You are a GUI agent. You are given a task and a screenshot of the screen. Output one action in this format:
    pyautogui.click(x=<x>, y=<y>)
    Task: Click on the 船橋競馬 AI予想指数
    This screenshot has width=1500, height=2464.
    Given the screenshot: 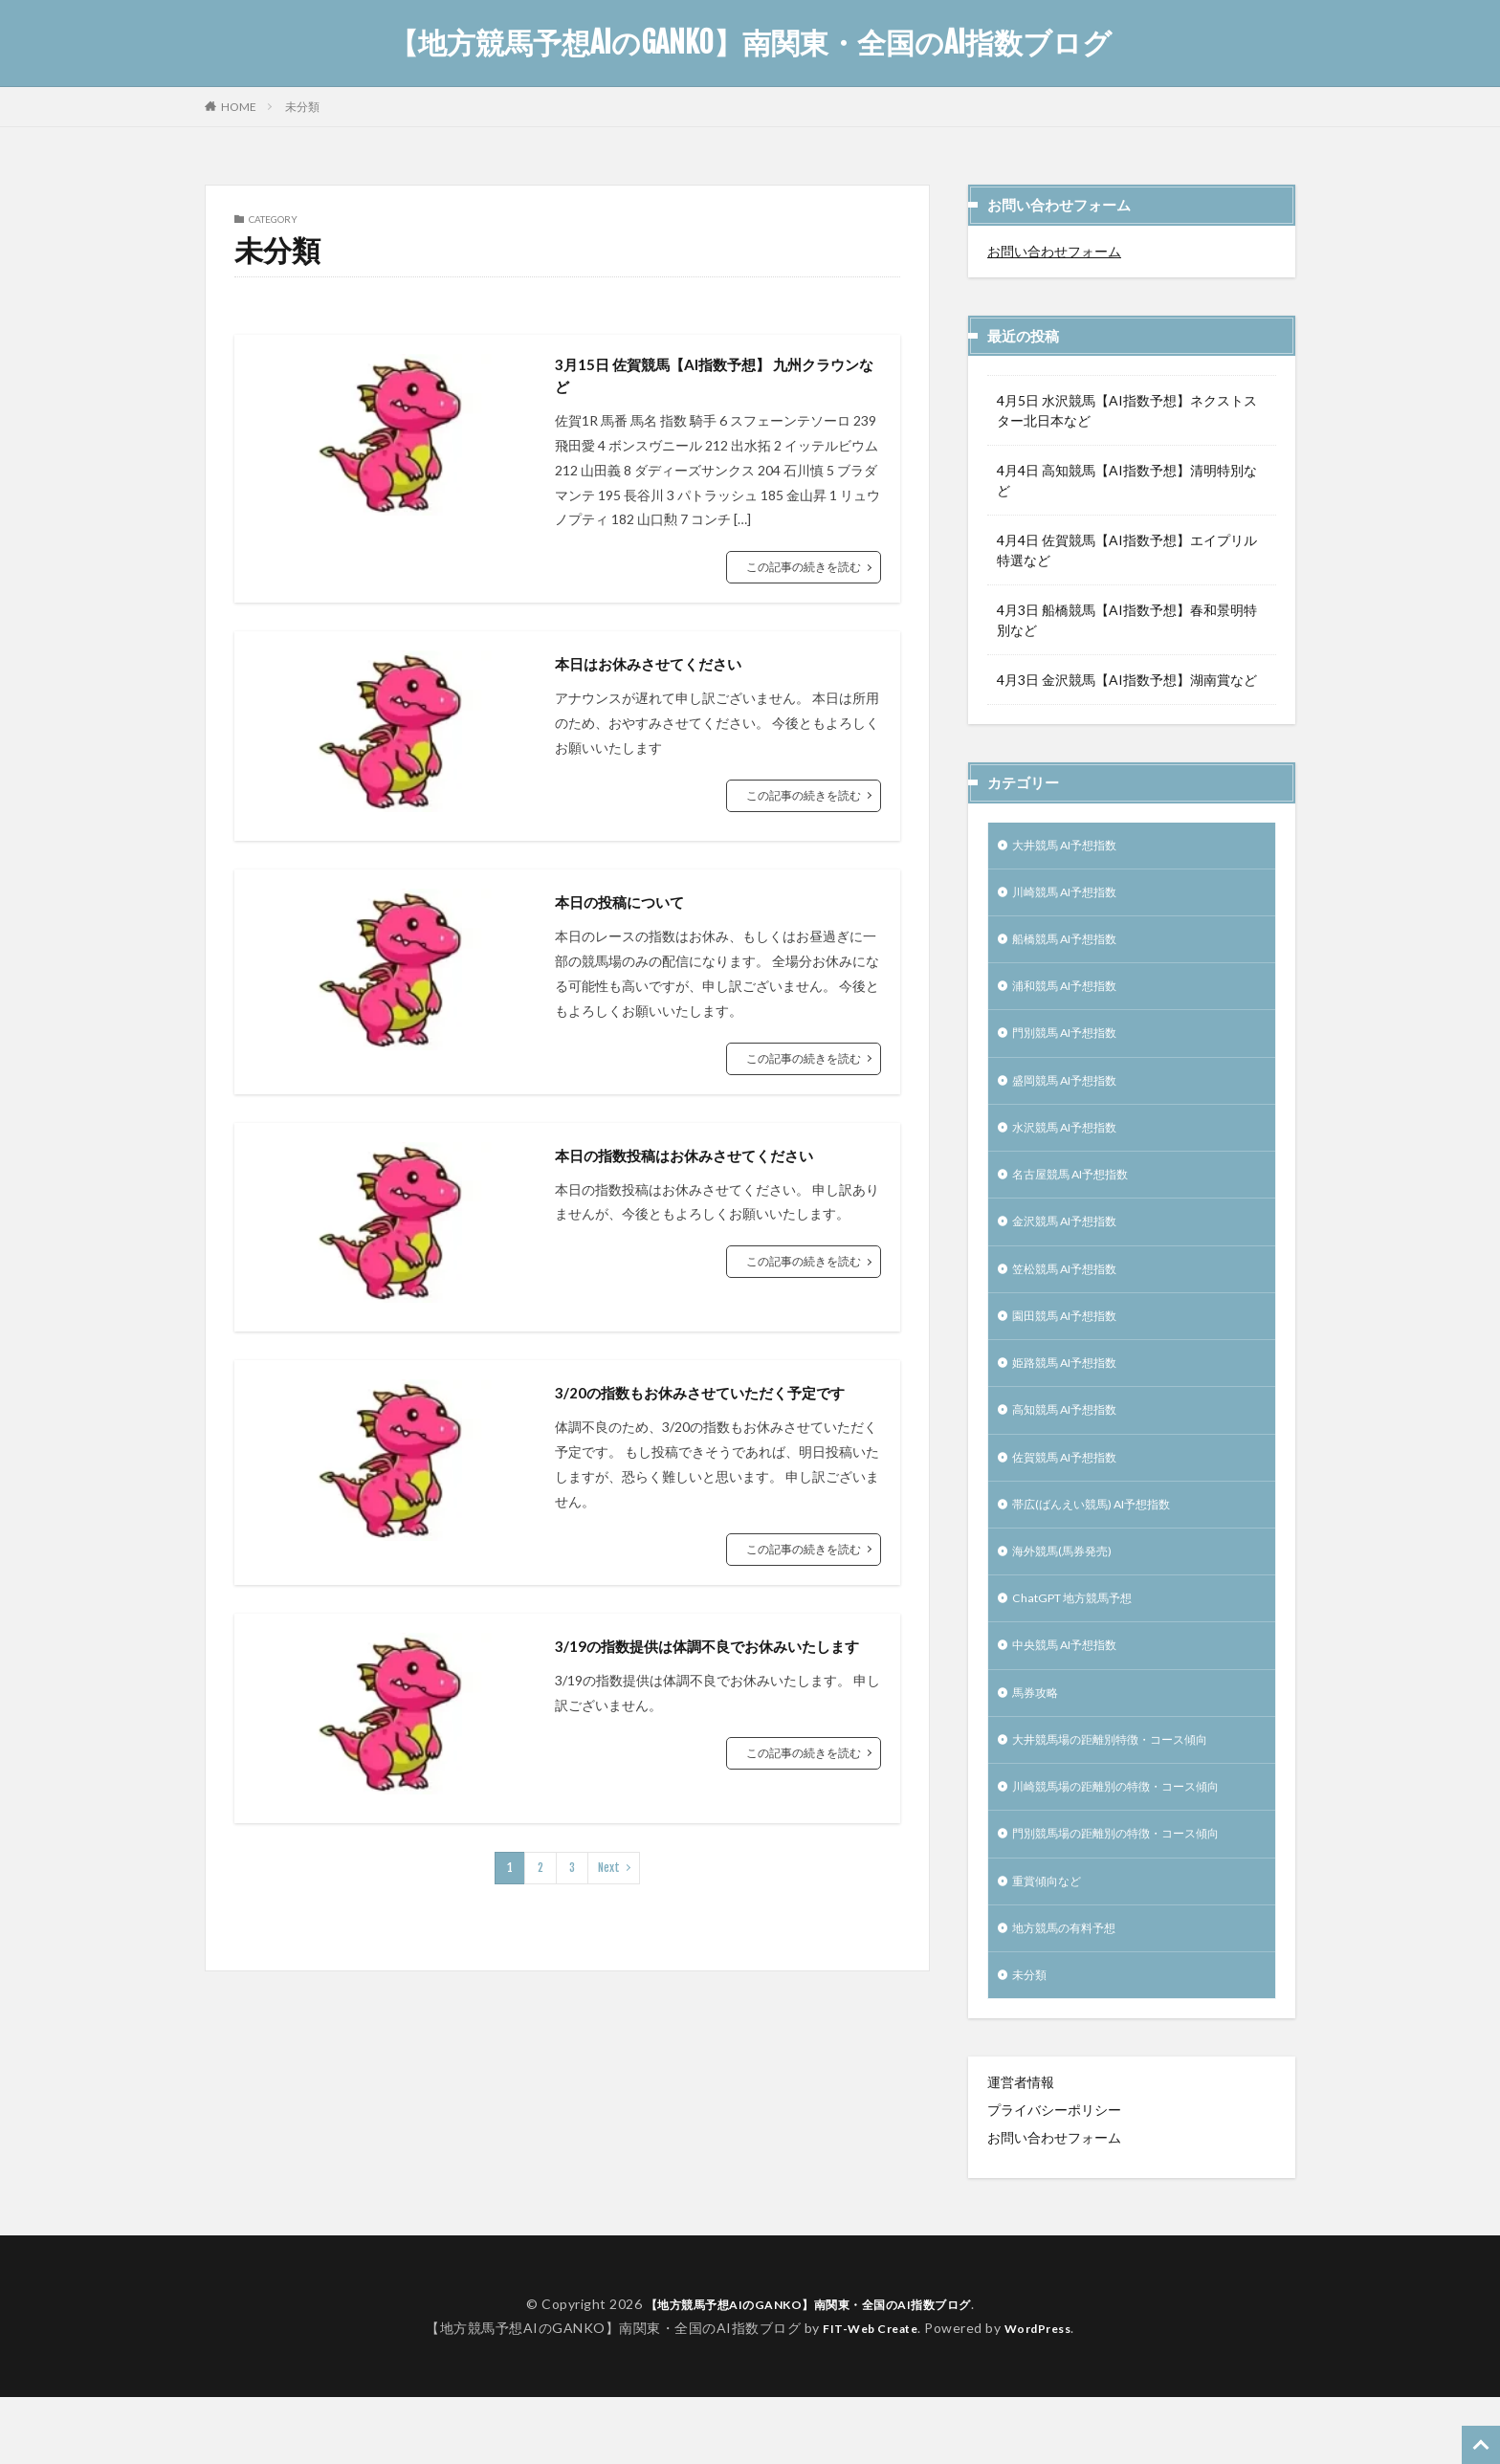 What is the action you would take?
    pyautogui.click(x=1074, y=946)
    